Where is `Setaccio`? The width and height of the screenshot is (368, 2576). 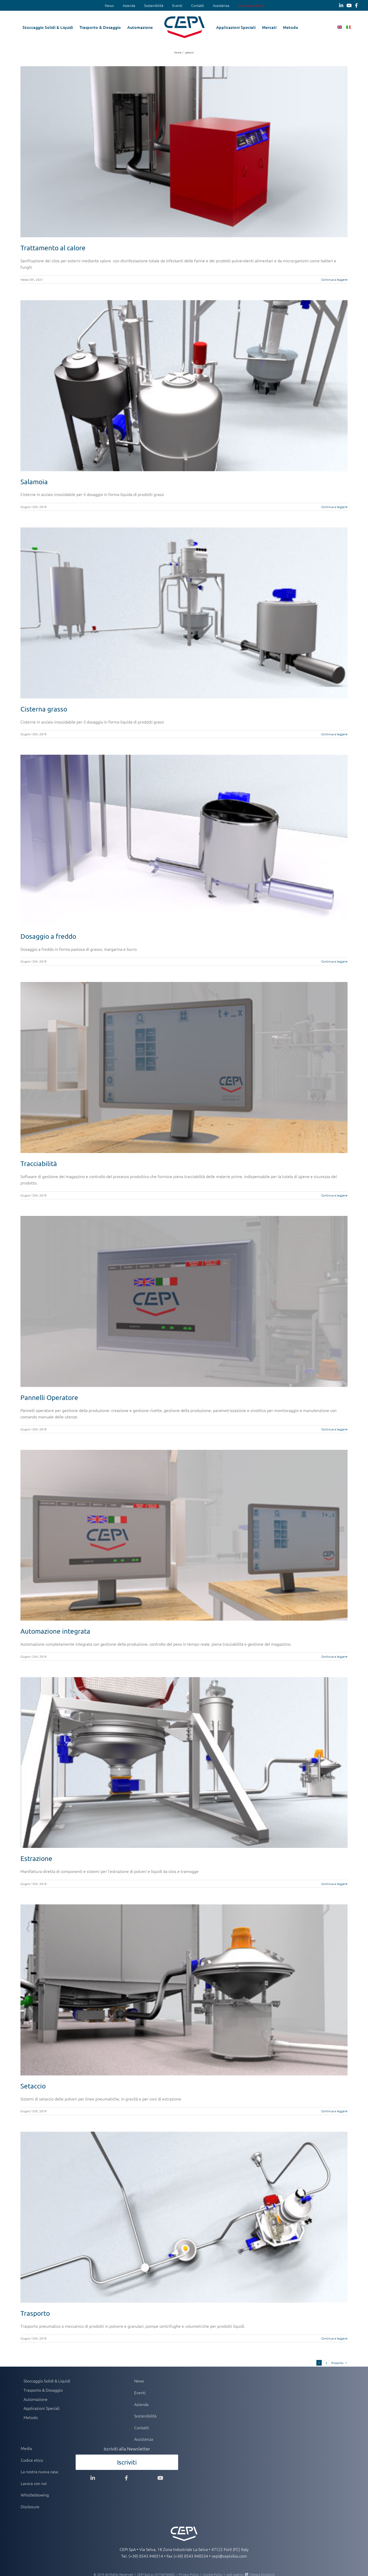 Setaccio is located at coordinates (33, 2086).